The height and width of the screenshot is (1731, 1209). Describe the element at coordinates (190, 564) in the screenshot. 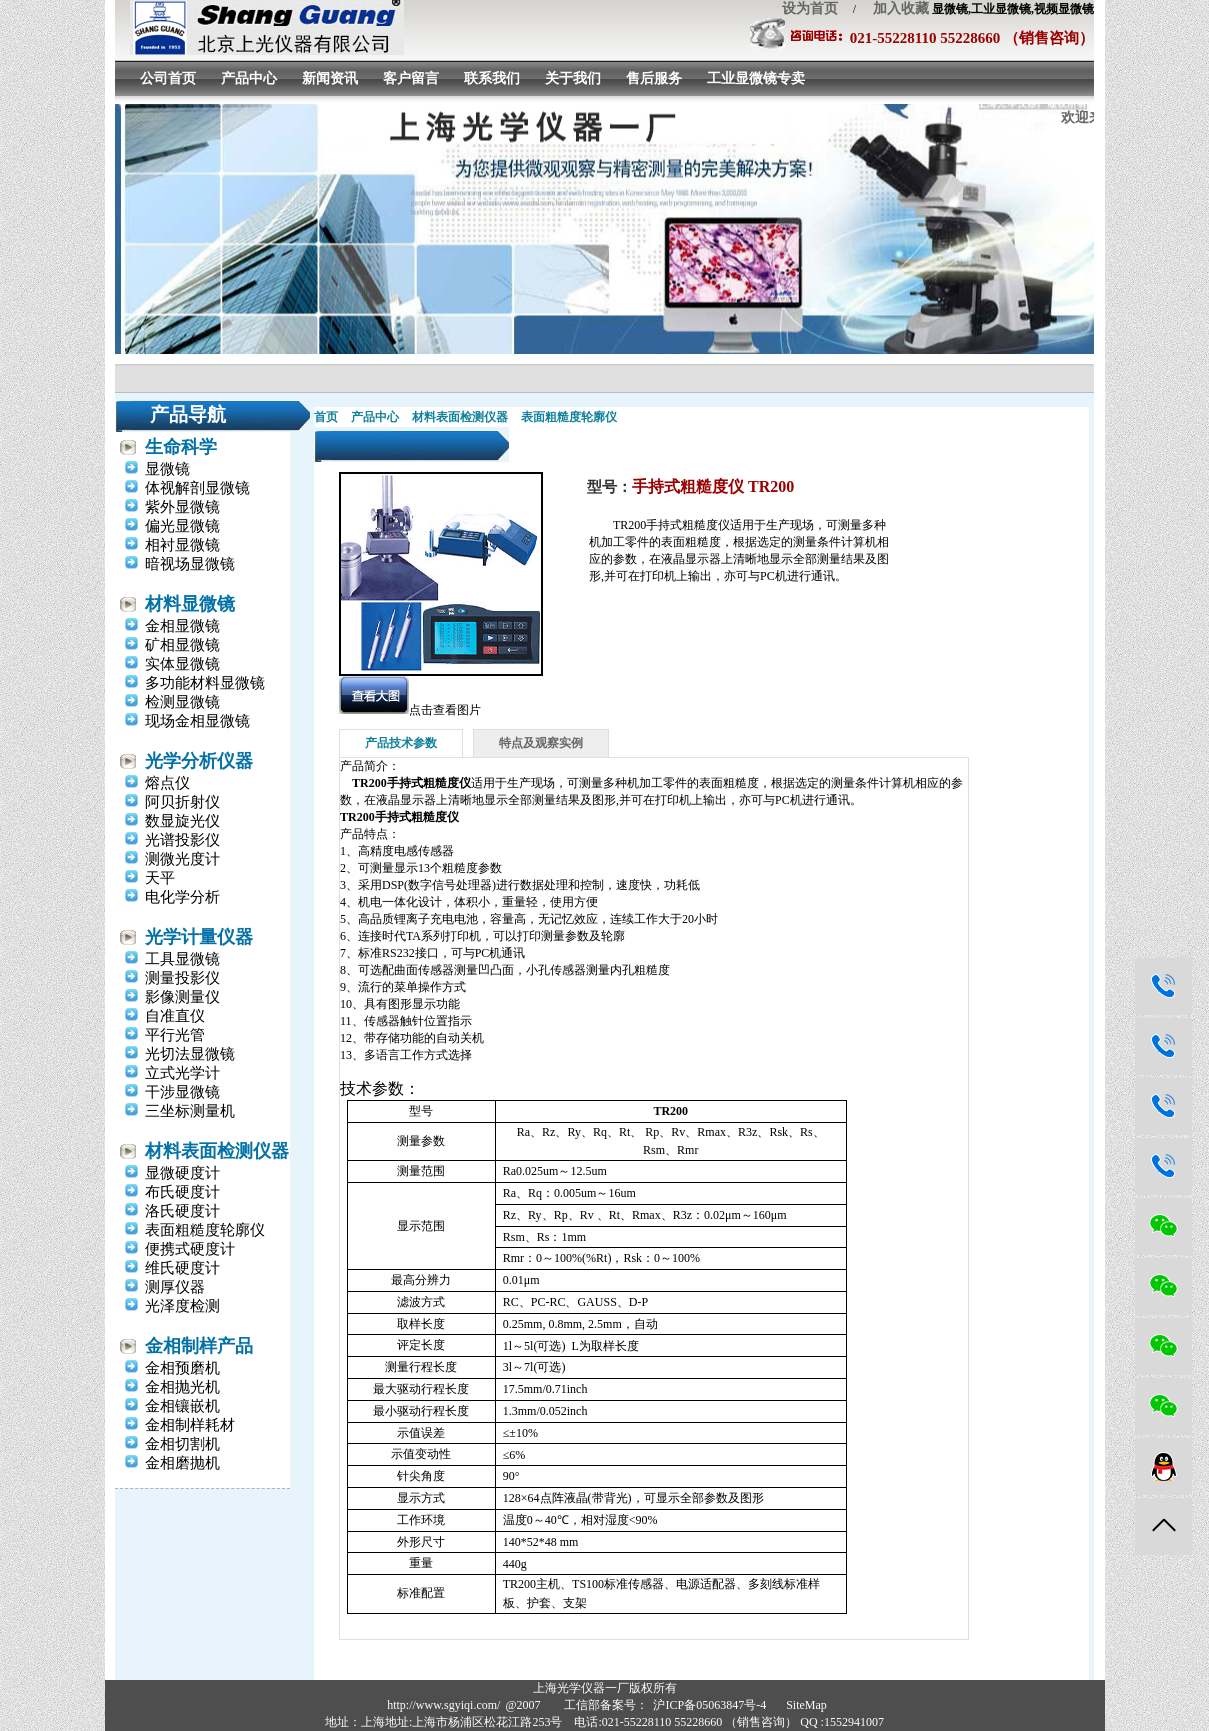

I see `暗视场显微镜` at that location.